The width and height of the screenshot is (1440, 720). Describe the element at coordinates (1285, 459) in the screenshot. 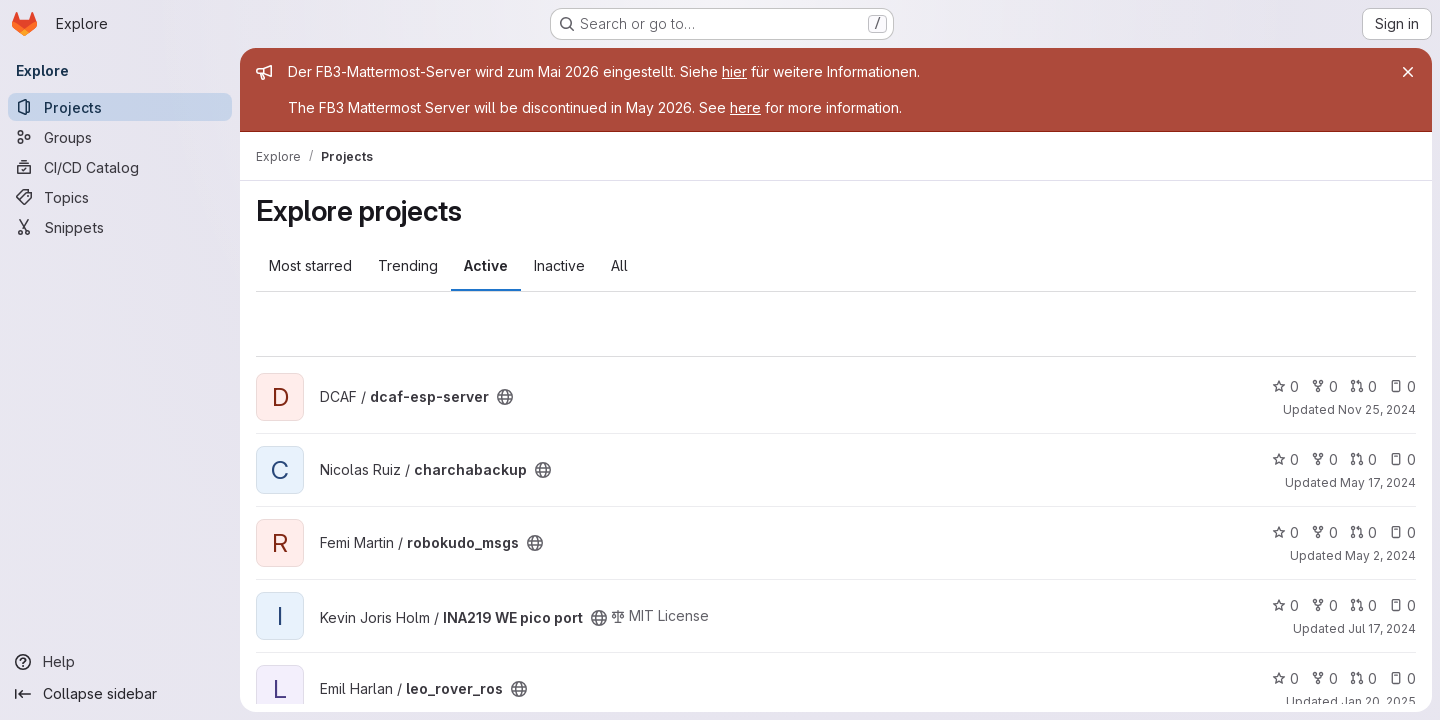

I see `0 [charchabackup has 0 stars]` at that location.